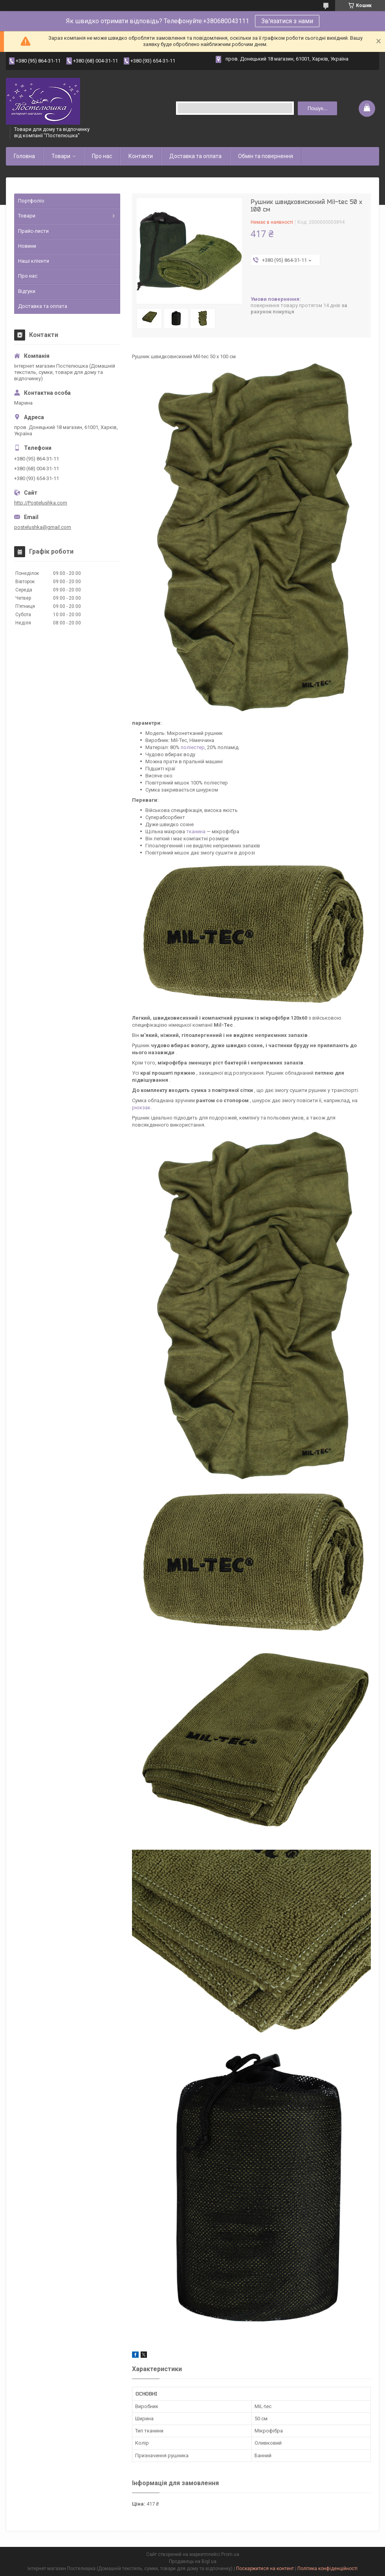 The image size is (385, 2576). Describe the element at coordinates (195, 831) in the screenshot. I see `тканина` at that location.